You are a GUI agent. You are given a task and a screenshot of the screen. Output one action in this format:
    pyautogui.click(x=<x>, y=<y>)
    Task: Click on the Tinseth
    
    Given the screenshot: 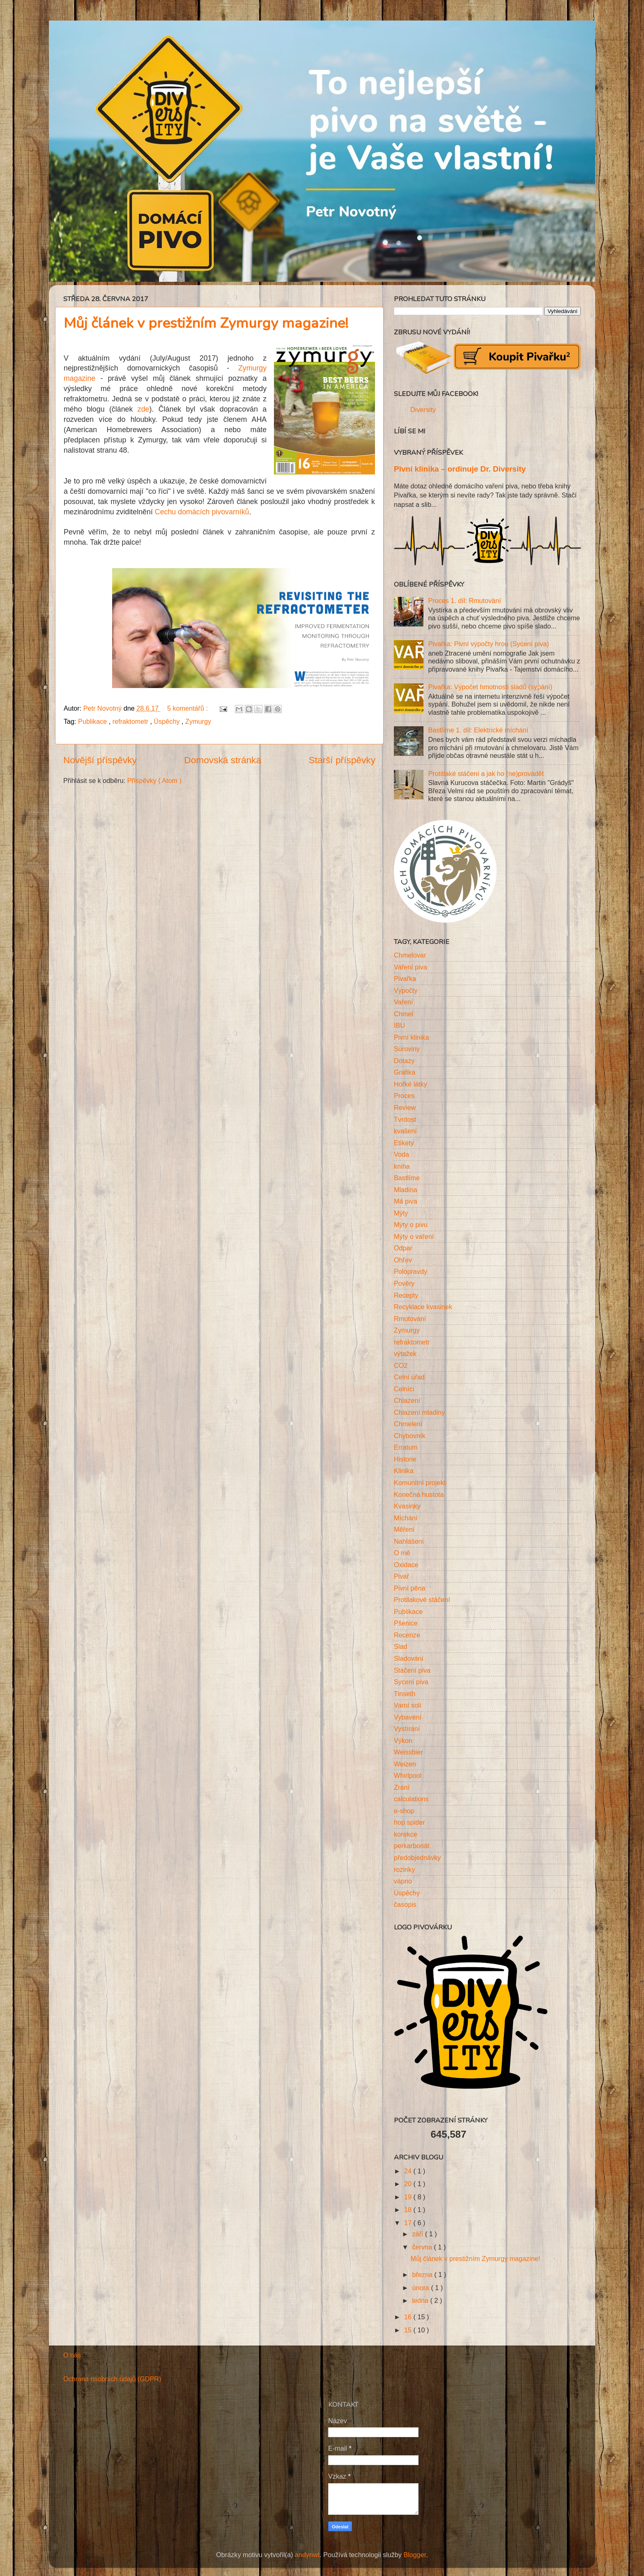 What is the action you would take?
    pyautogui.click(x=404, y=1693)
    